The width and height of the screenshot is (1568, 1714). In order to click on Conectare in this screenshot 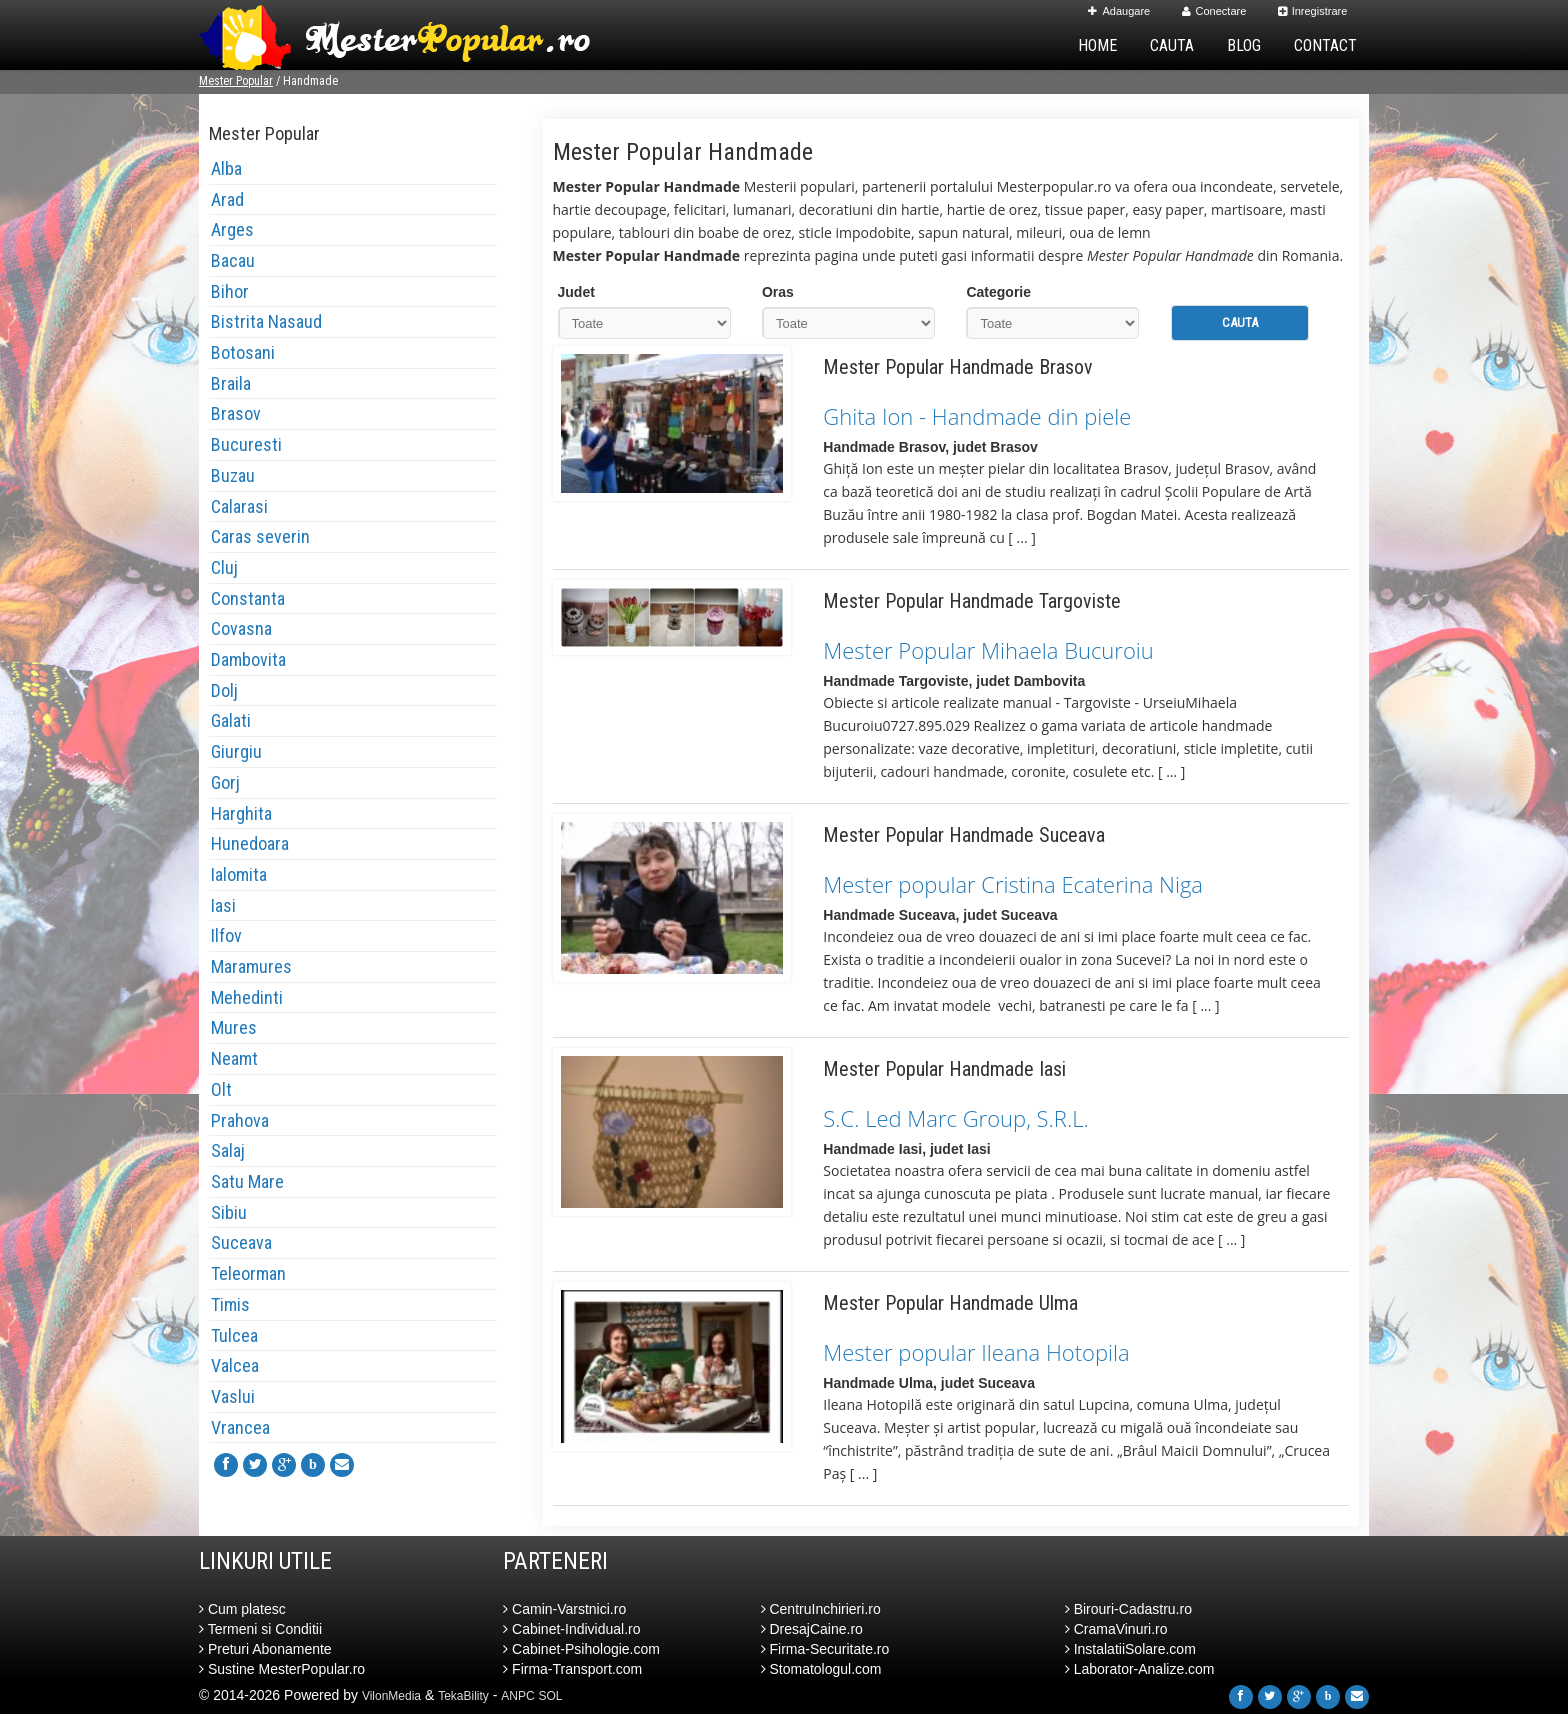, I will do `click(1214, 11)`.